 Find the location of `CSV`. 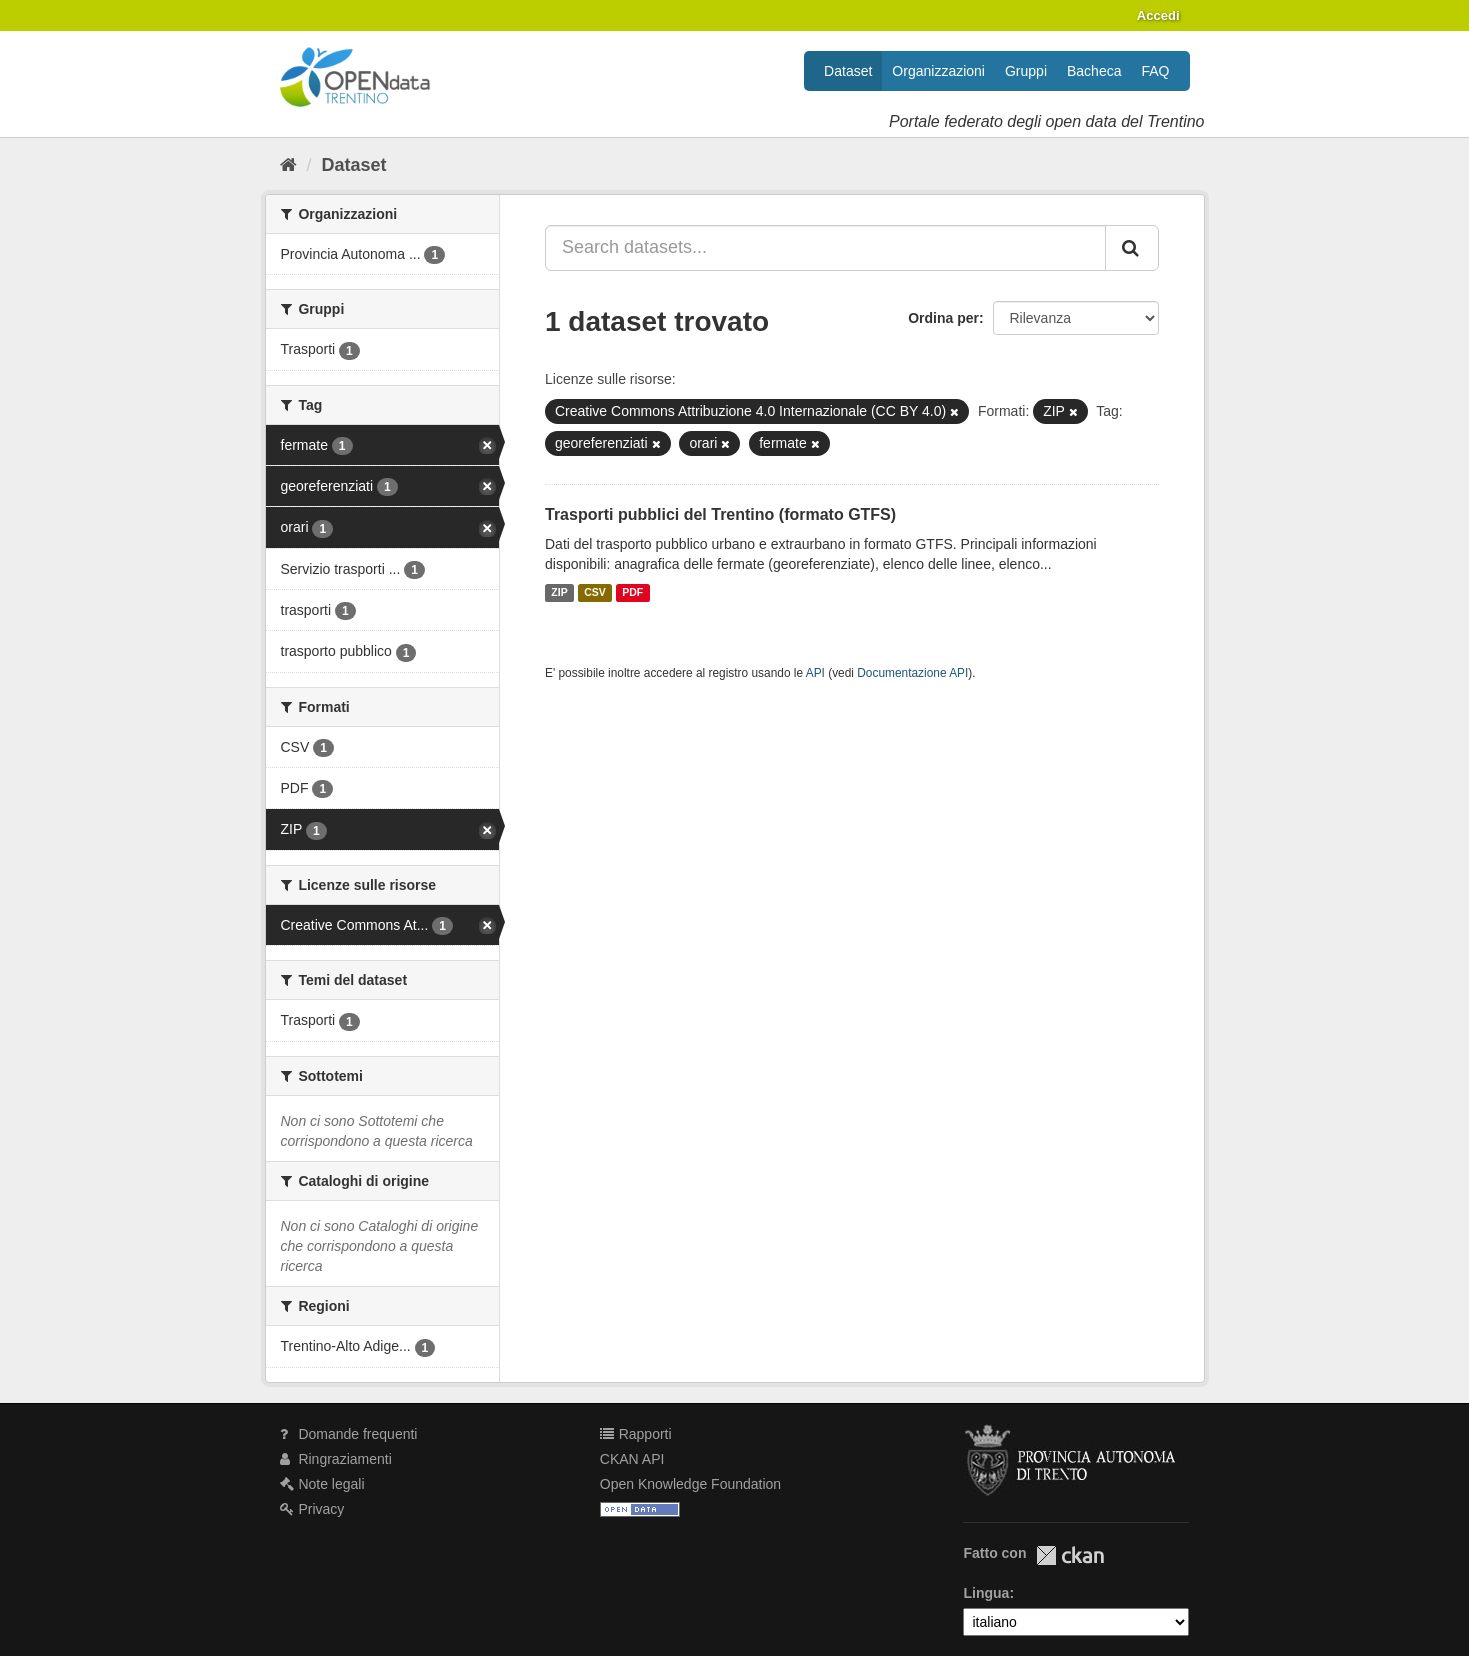

CSV is located at coordinates (595, 593).